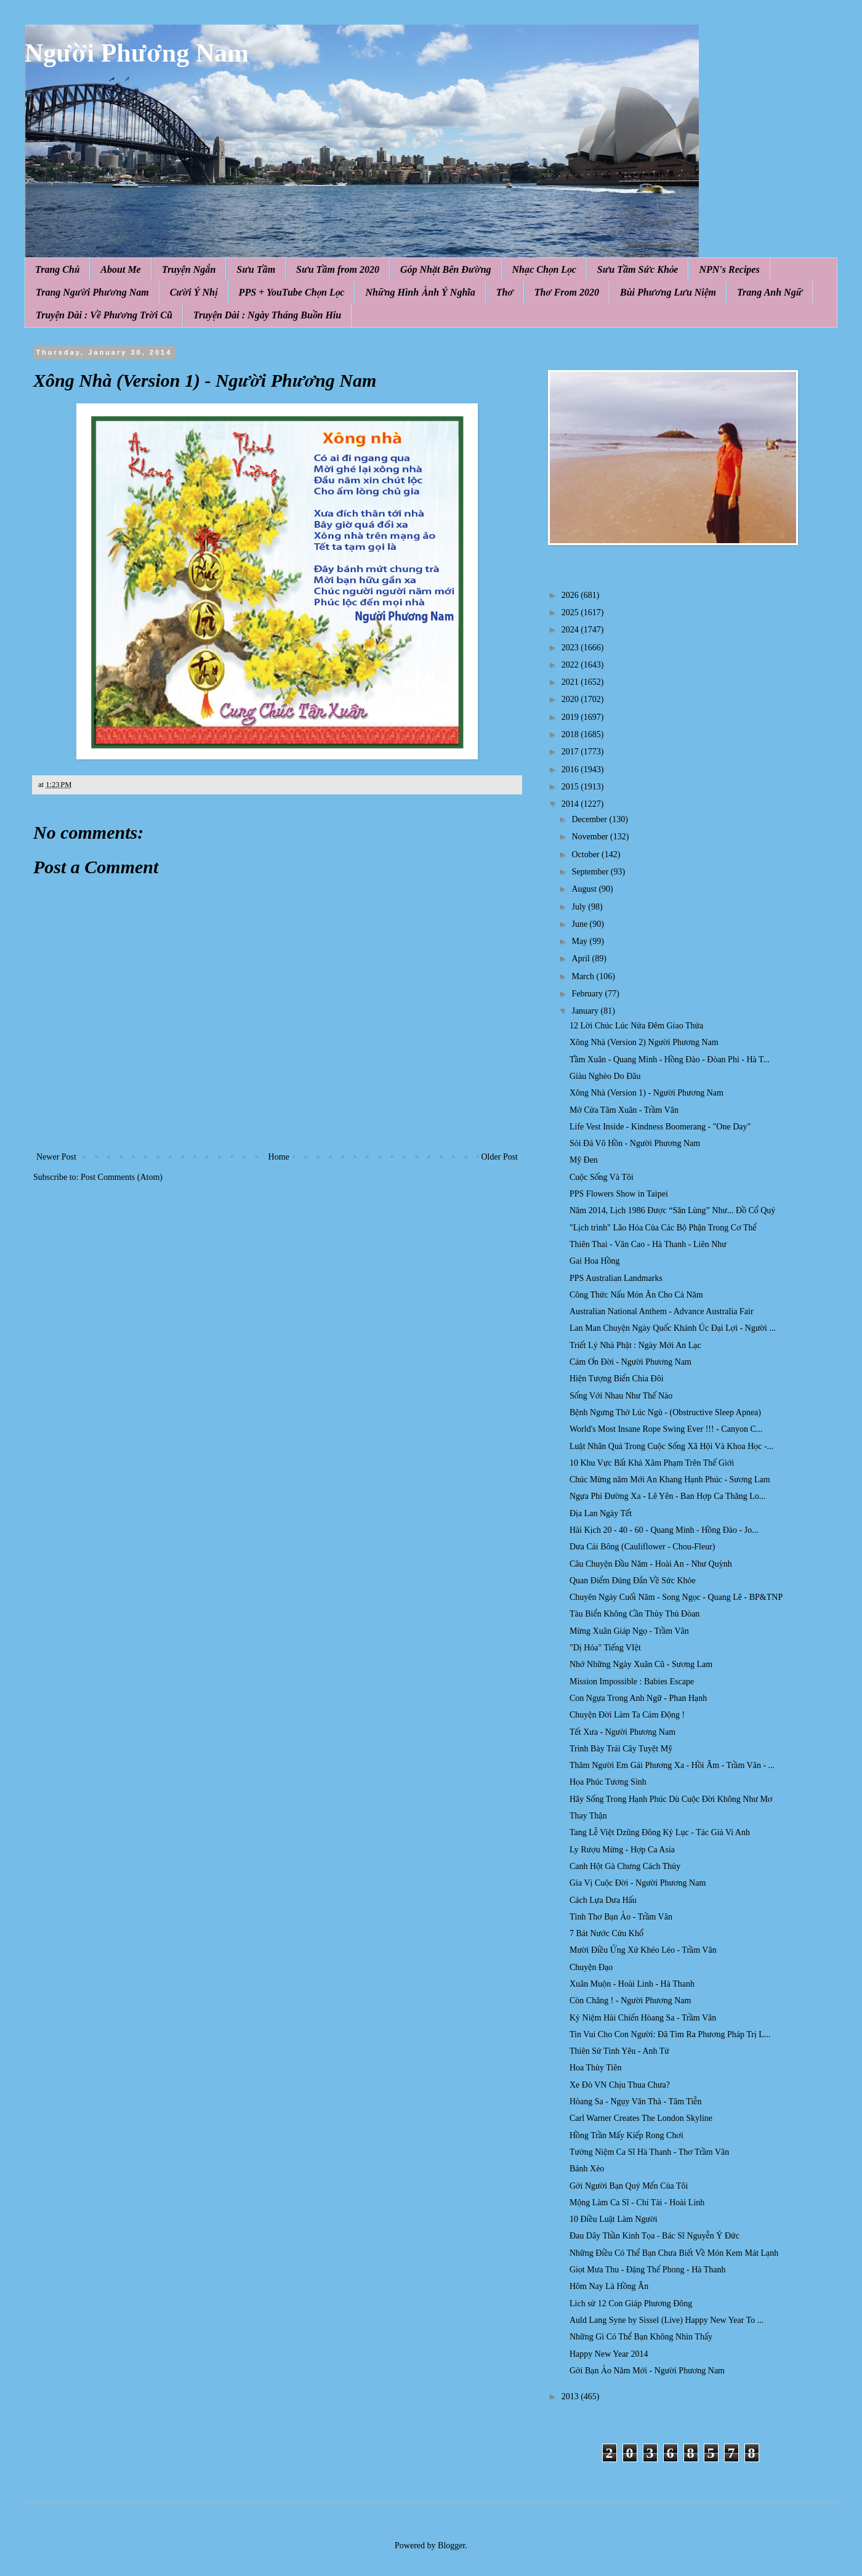  What do you see at coordinates (614, 2219) in the screenshot?
I see `10 Điều Luật Làm Người` at bounding box center [614, 2219].